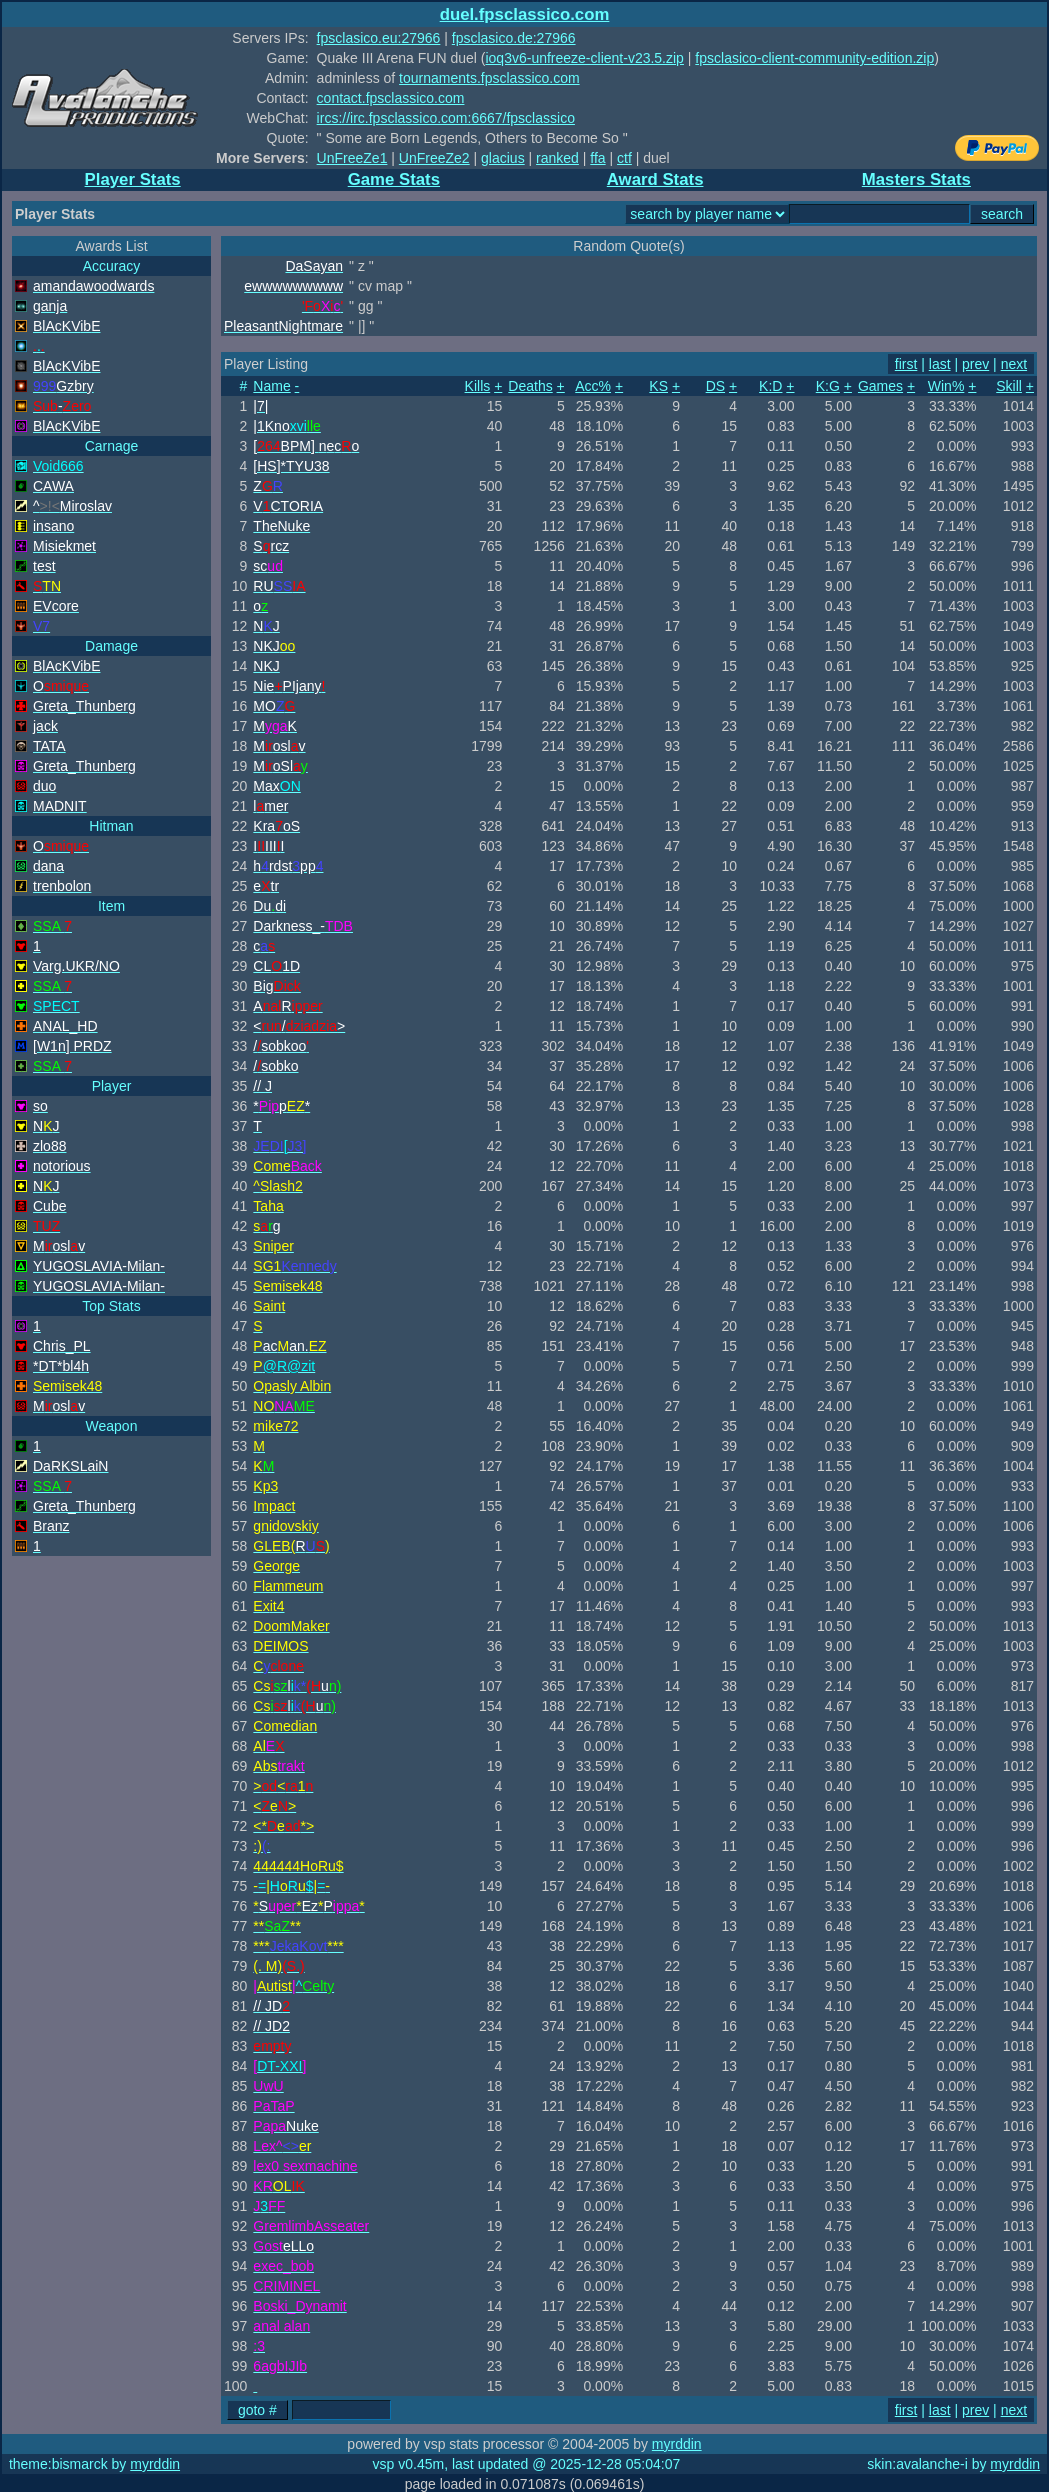 This screenshot has width=1049, height=2492. I want to click on Win%, so click(946, 386).